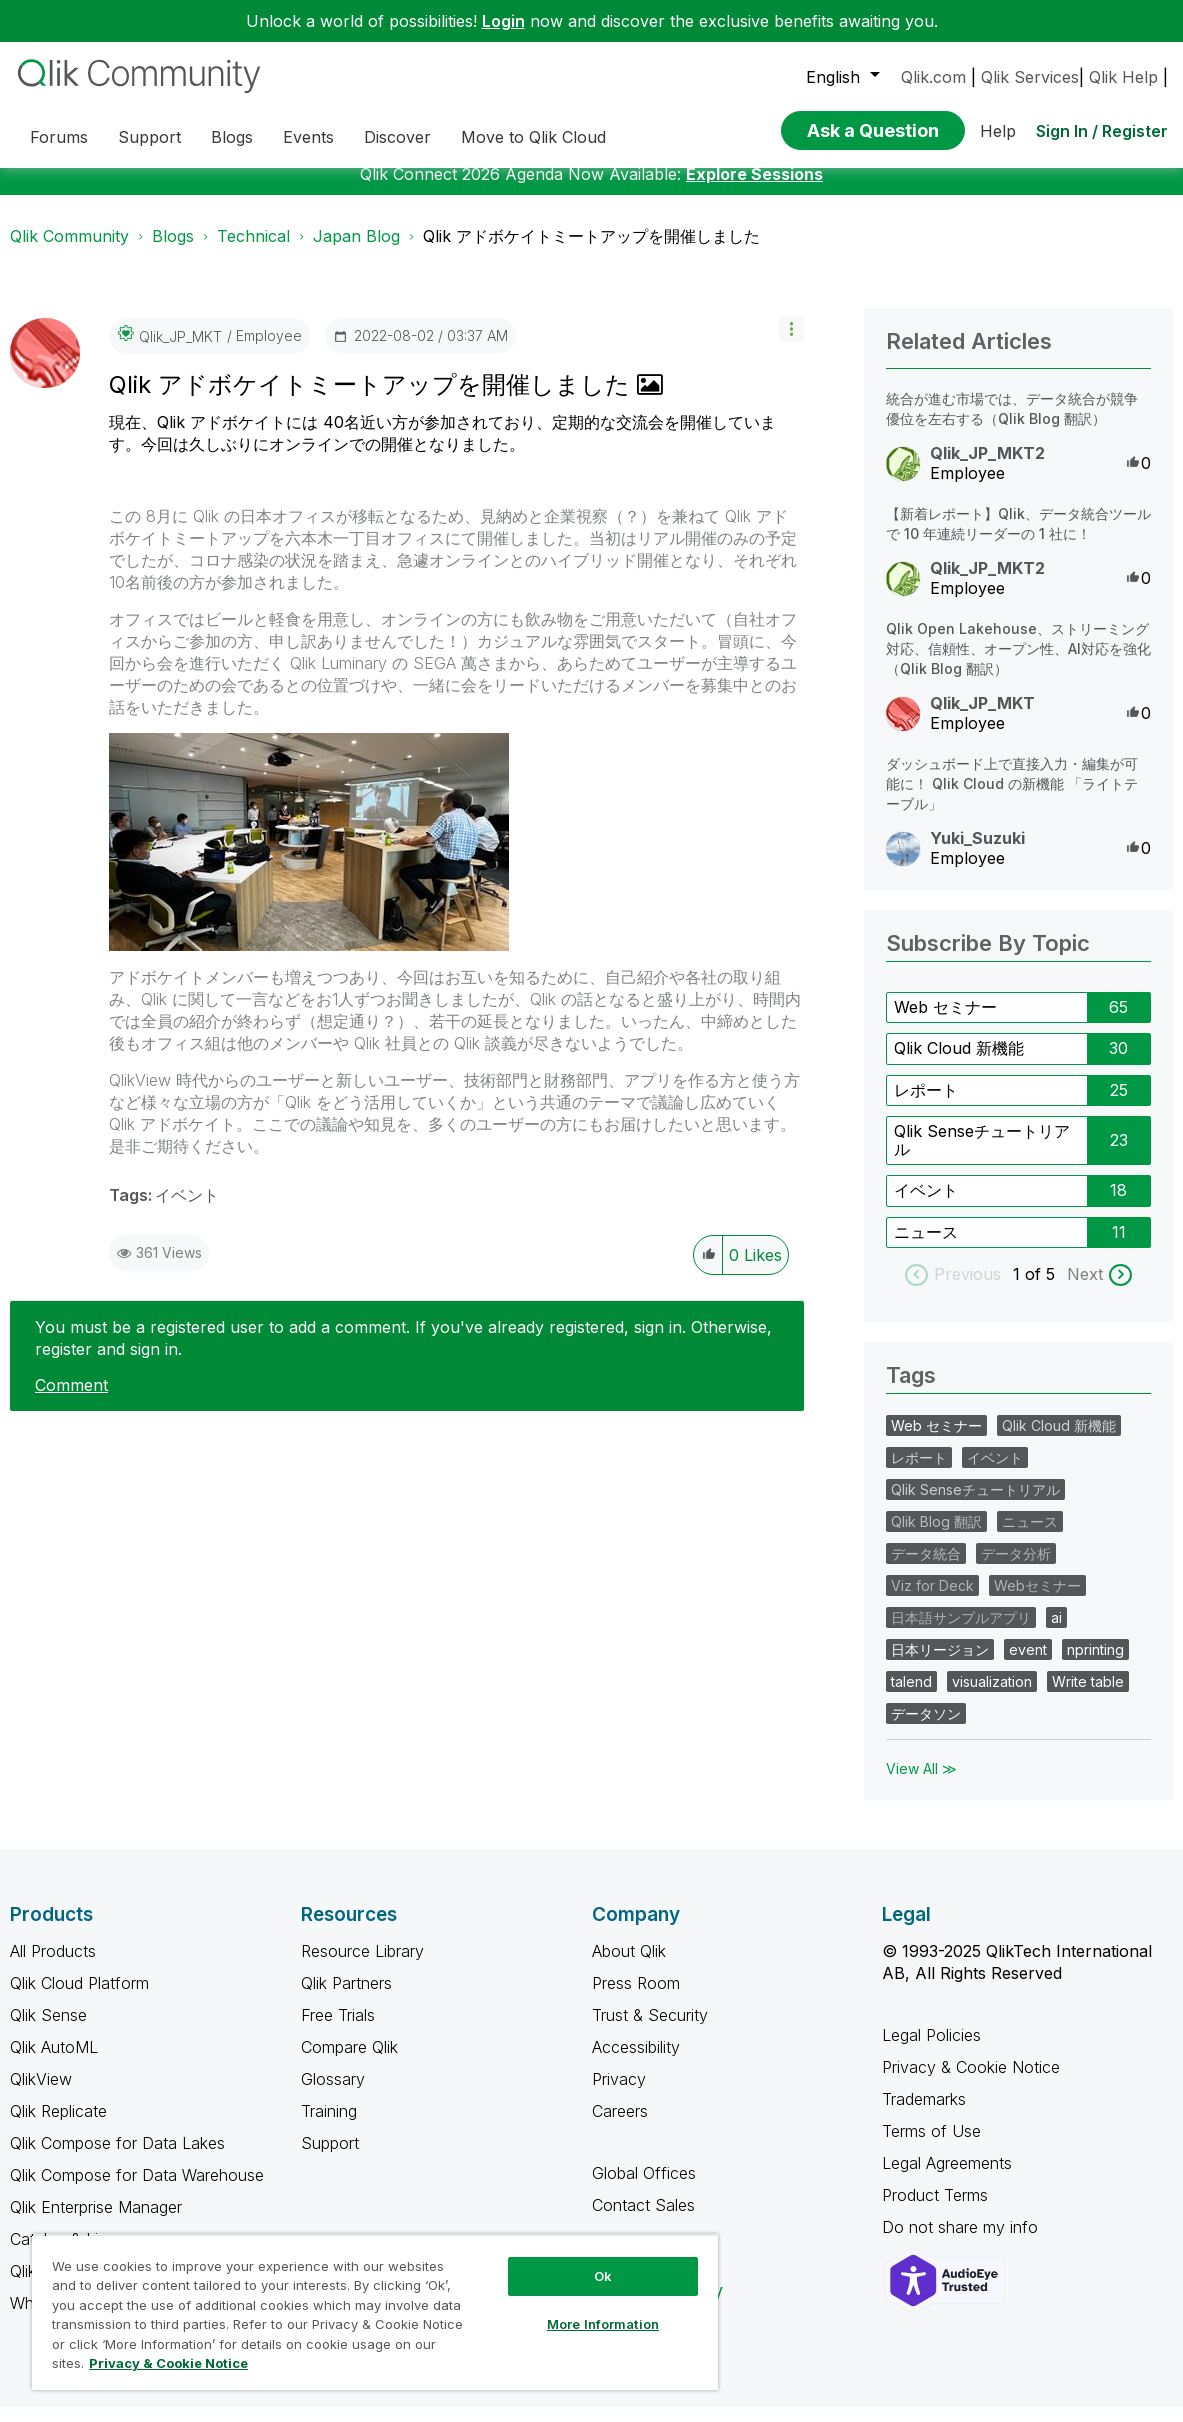 The width and height of the screenshot is (1183, 2422). Describe the element at coordinates (992, 1696) in the screenshot. I see `visualization` at that location.